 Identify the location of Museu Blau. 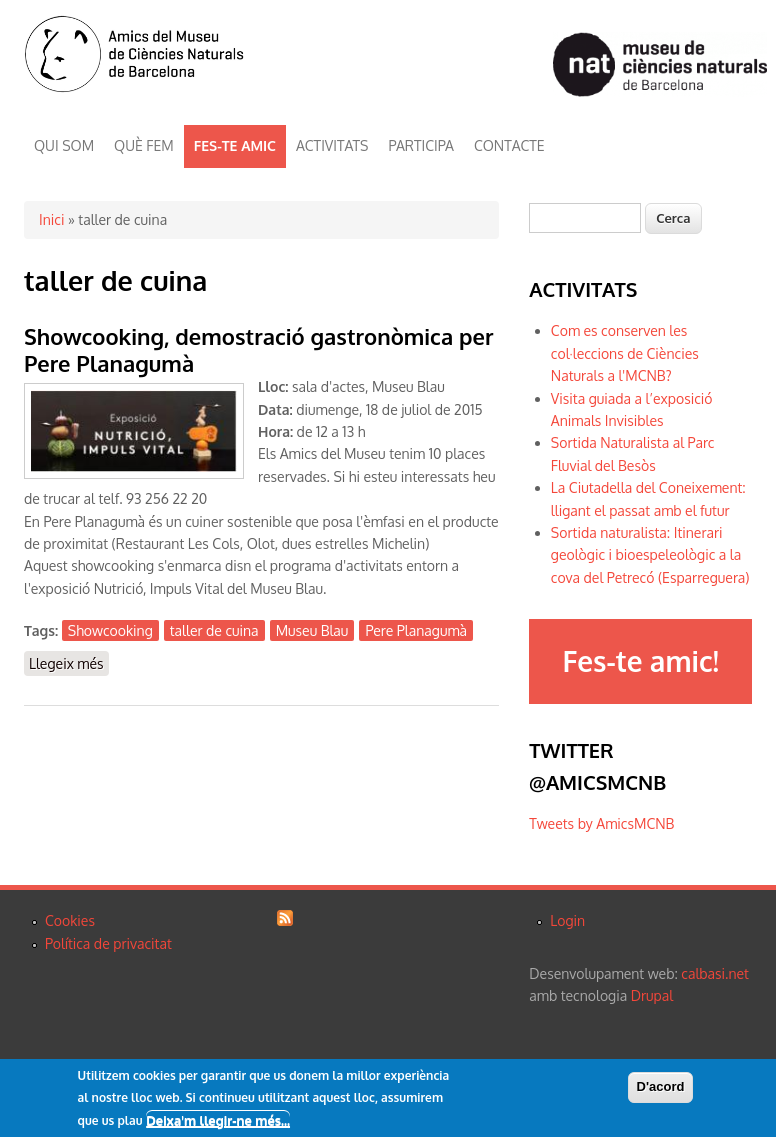
(312, 630).